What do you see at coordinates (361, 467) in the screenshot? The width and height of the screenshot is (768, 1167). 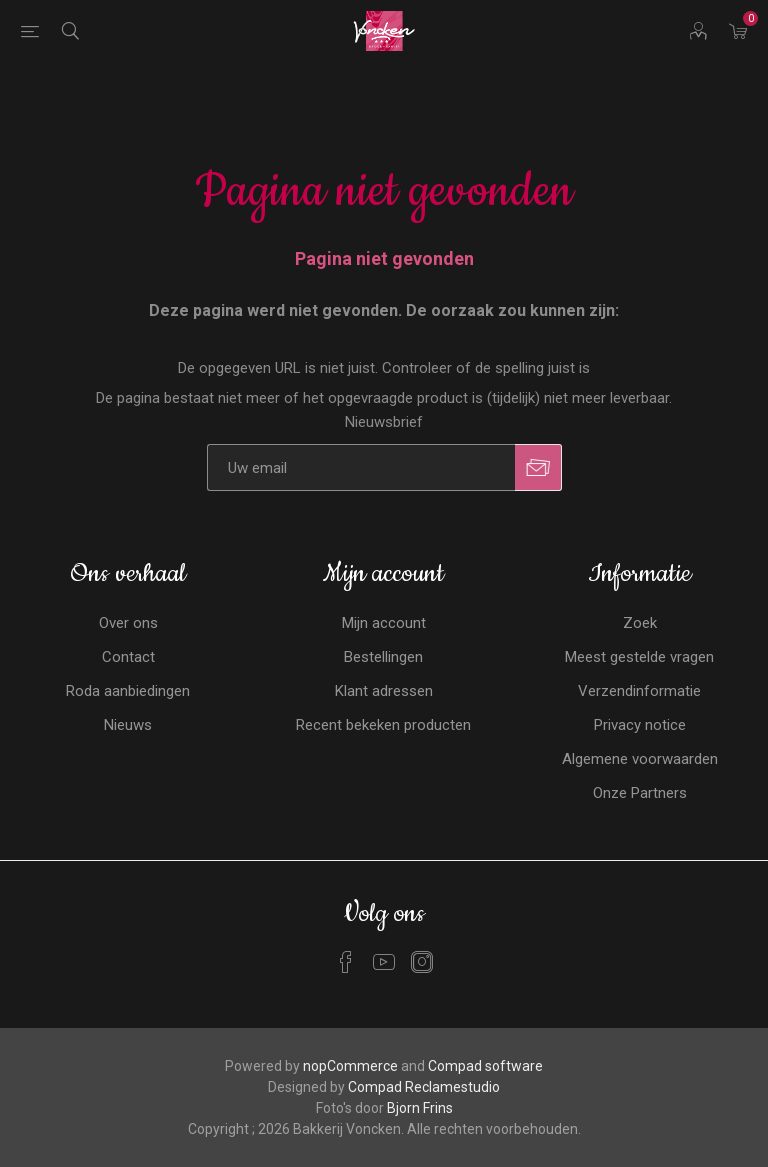 I see `[Aanmelden]` at bounding box center [361, 467].